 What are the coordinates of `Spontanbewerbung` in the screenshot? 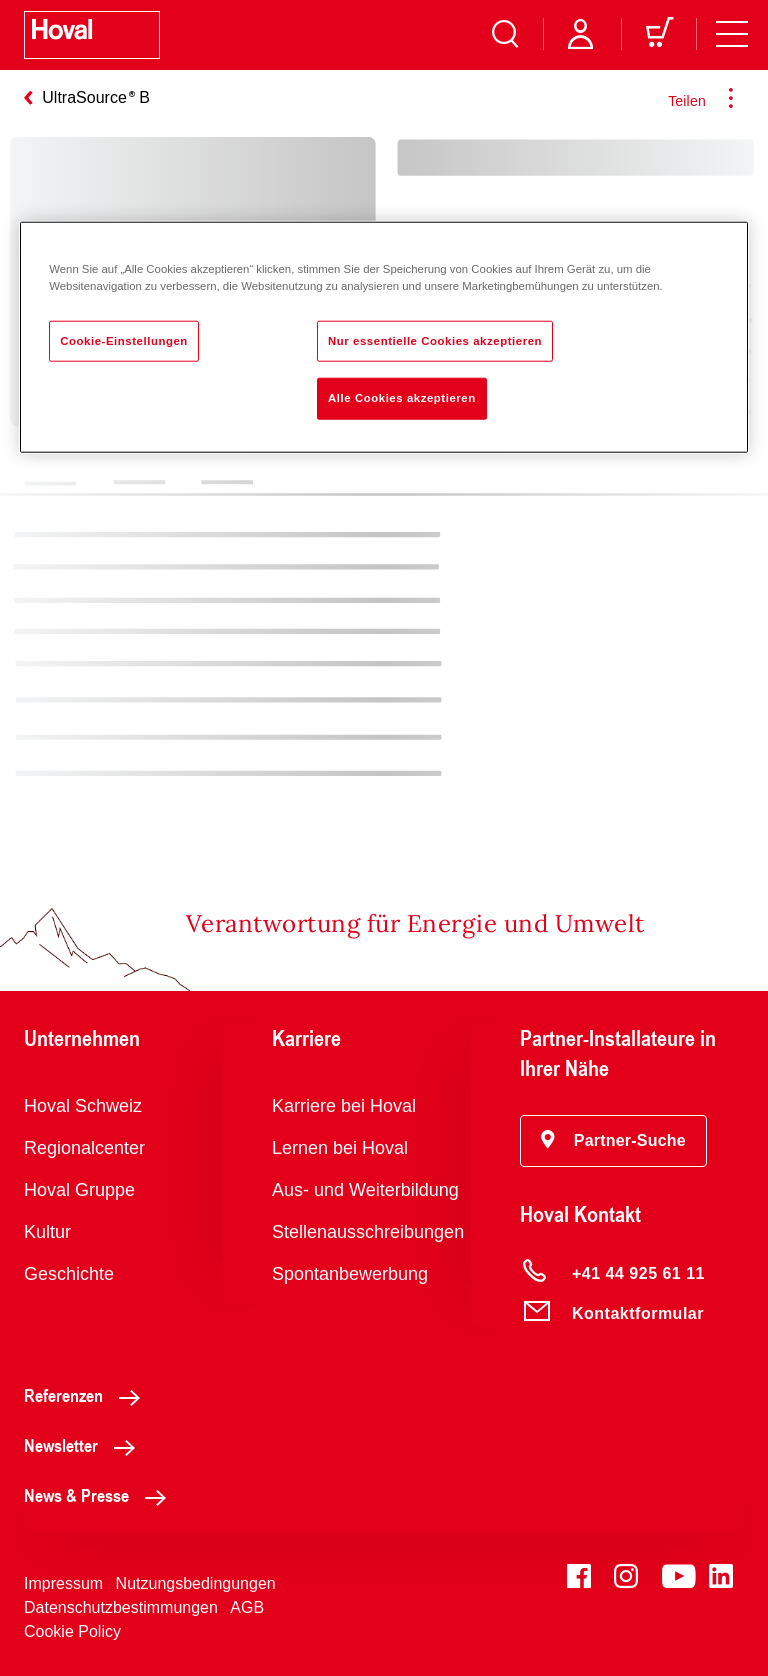 It's located at (350, 1274).